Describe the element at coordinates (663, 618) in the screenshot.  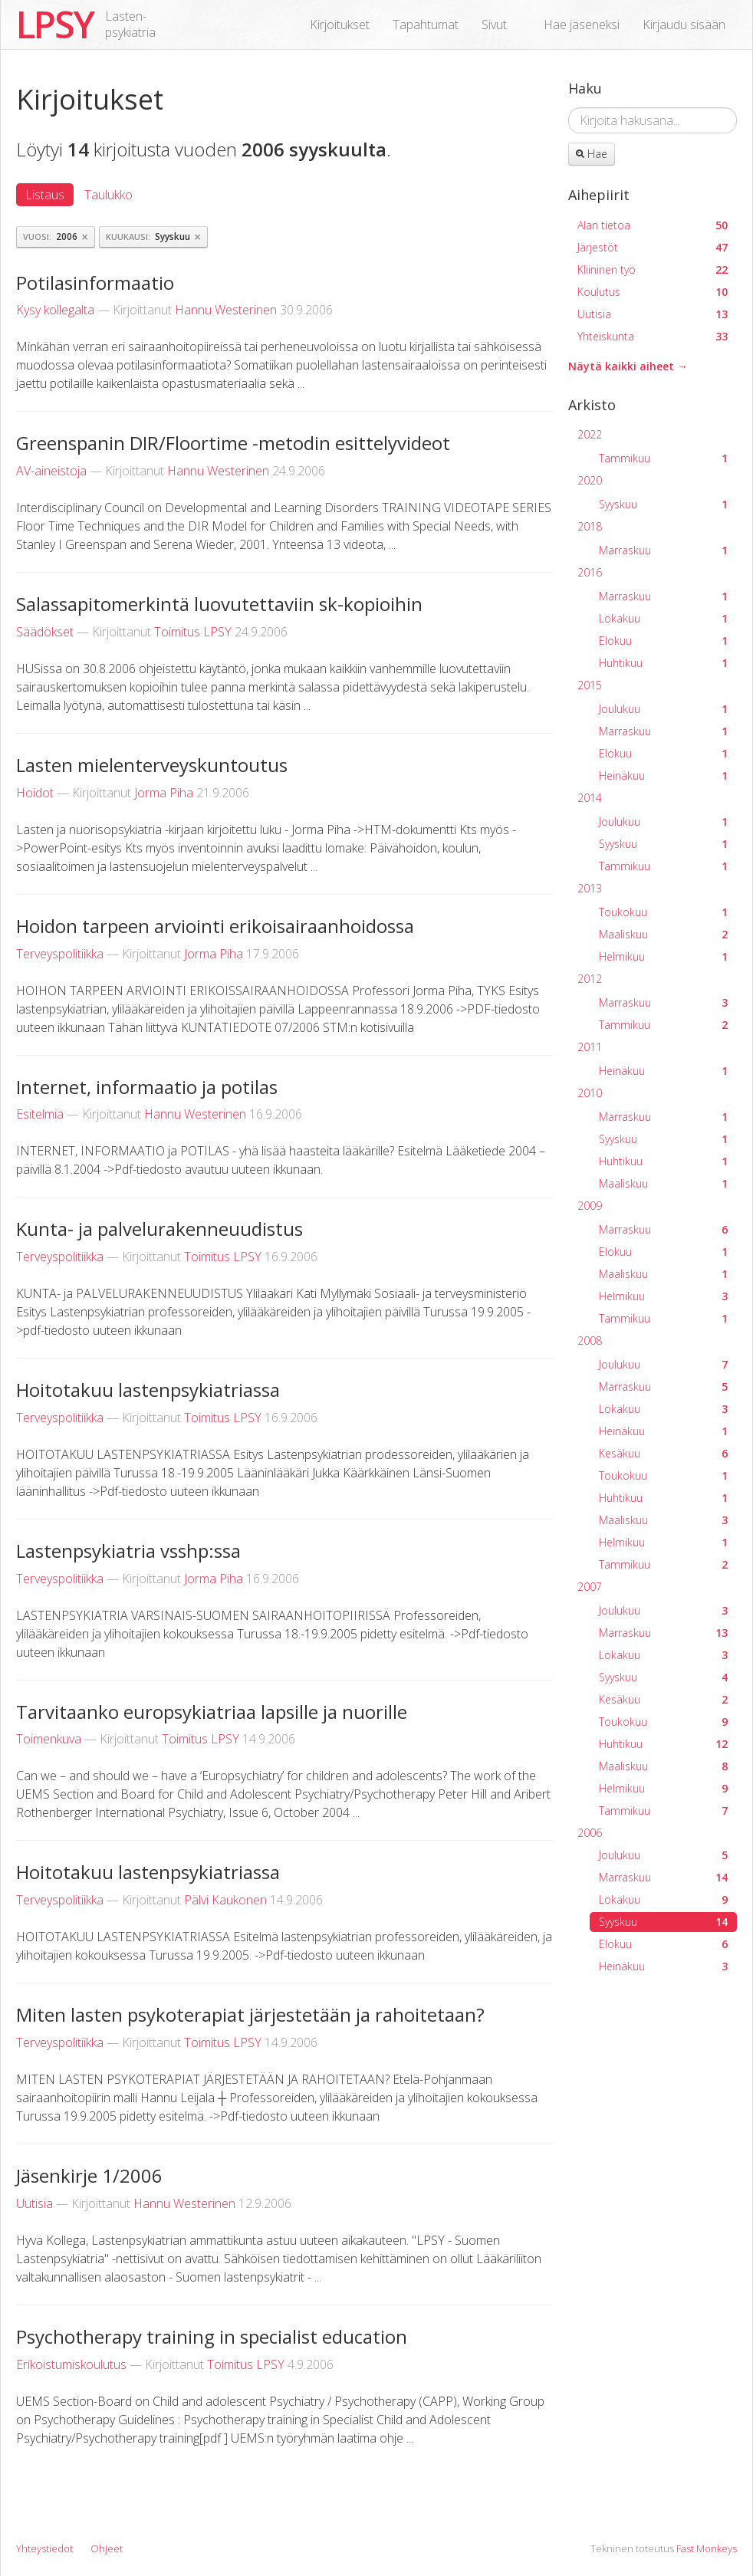
I see `Lokakuu` at that location.